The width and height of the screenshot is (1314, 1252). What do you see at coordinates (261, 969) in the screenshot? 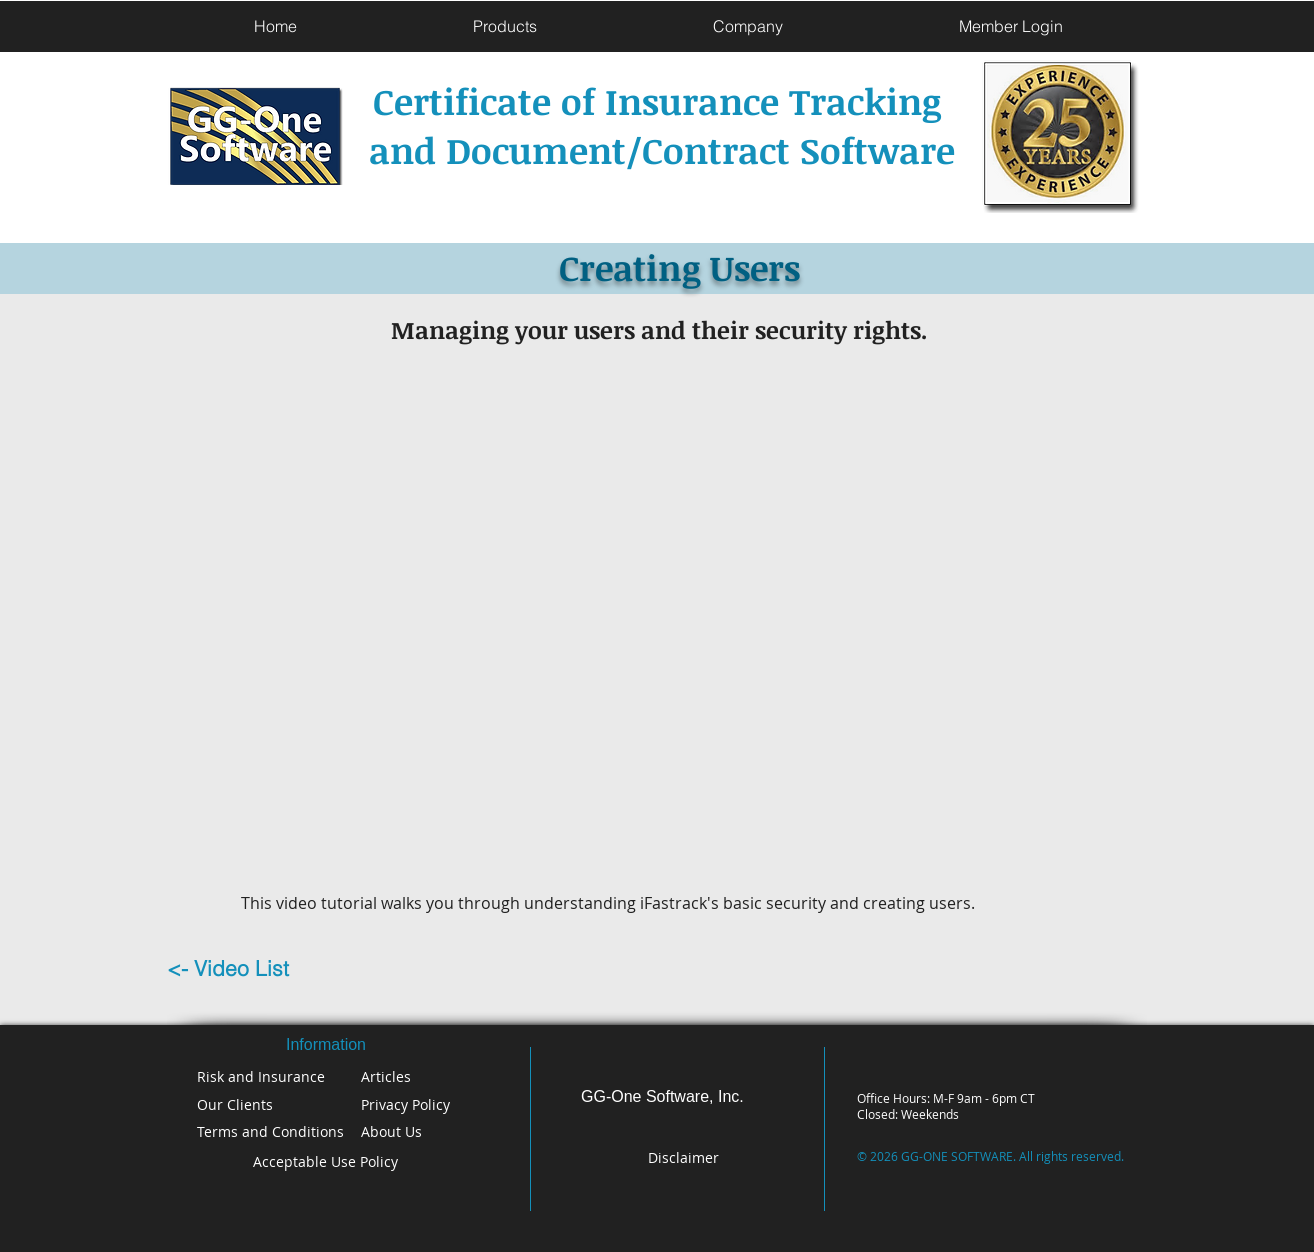
I see `[<- Video List]` at bounding box center [261, 969].